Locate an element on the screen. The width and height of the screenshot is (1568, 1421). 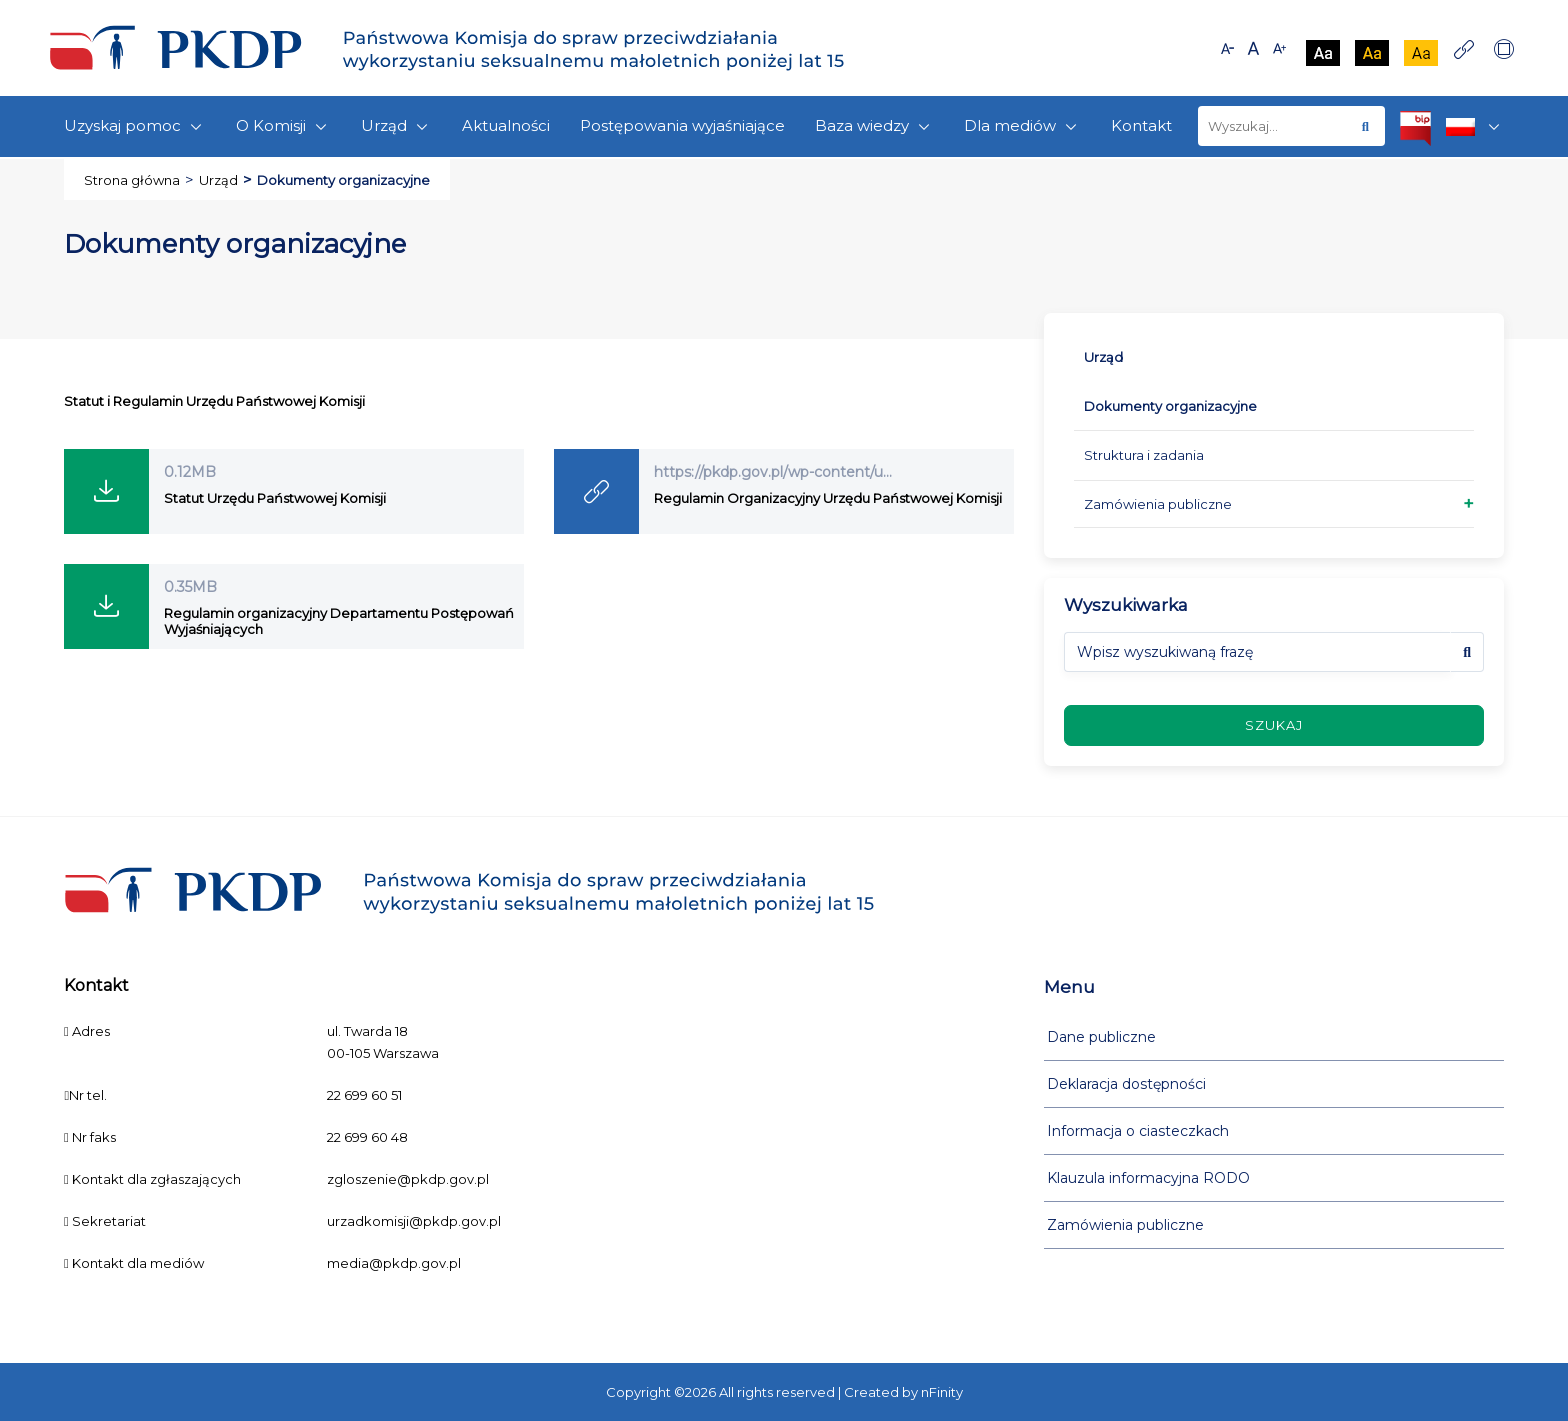
Kontakt is located at coordinates (1141, 125).